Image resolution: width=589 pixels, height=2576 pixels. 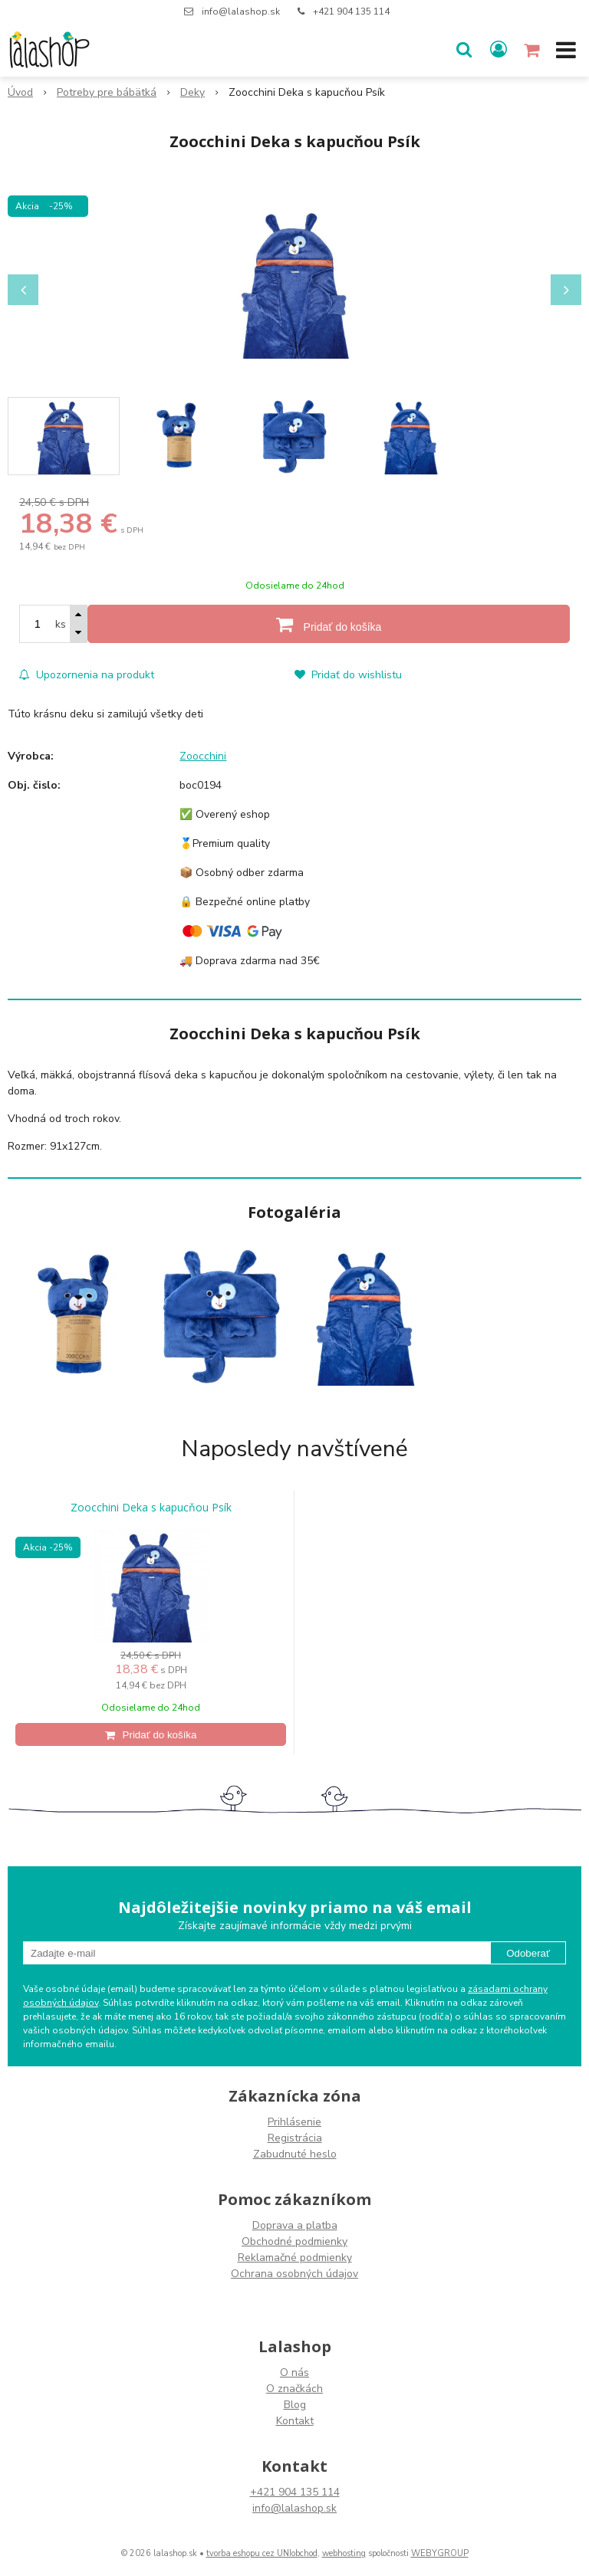 What do you see at coordinates (202, 756) in the screenshot?
I see `Zoocchini` at bounding box center [202, 756].